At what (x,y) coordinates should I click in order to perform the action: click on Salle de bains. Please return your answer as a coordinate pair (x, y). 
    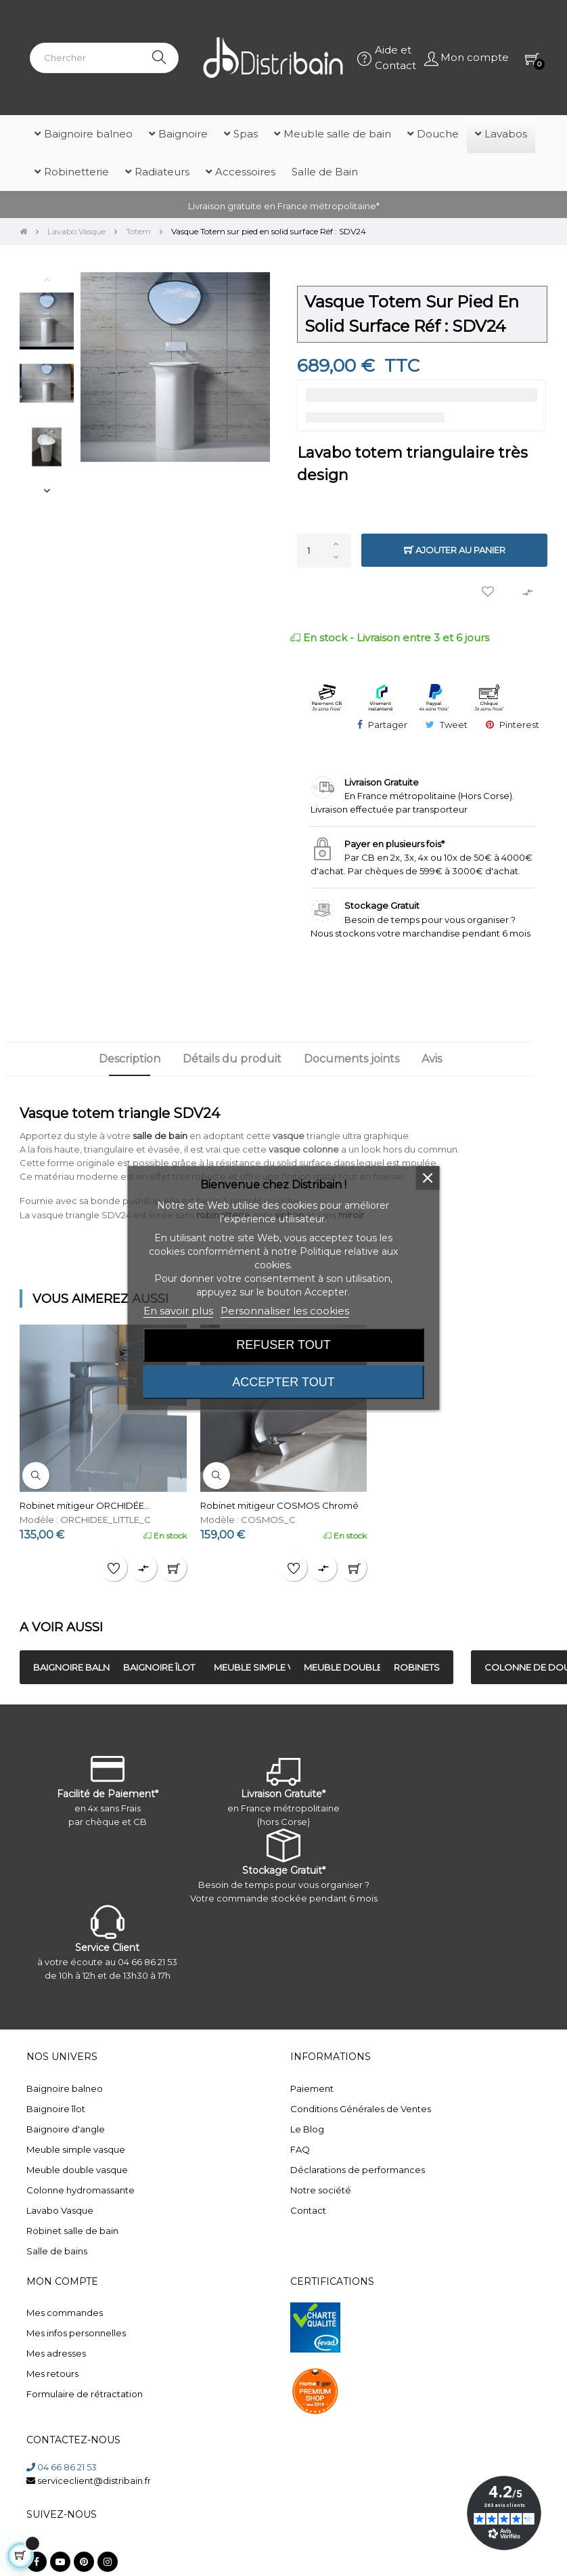
    Looking at the image, I should click on (56, 2251).